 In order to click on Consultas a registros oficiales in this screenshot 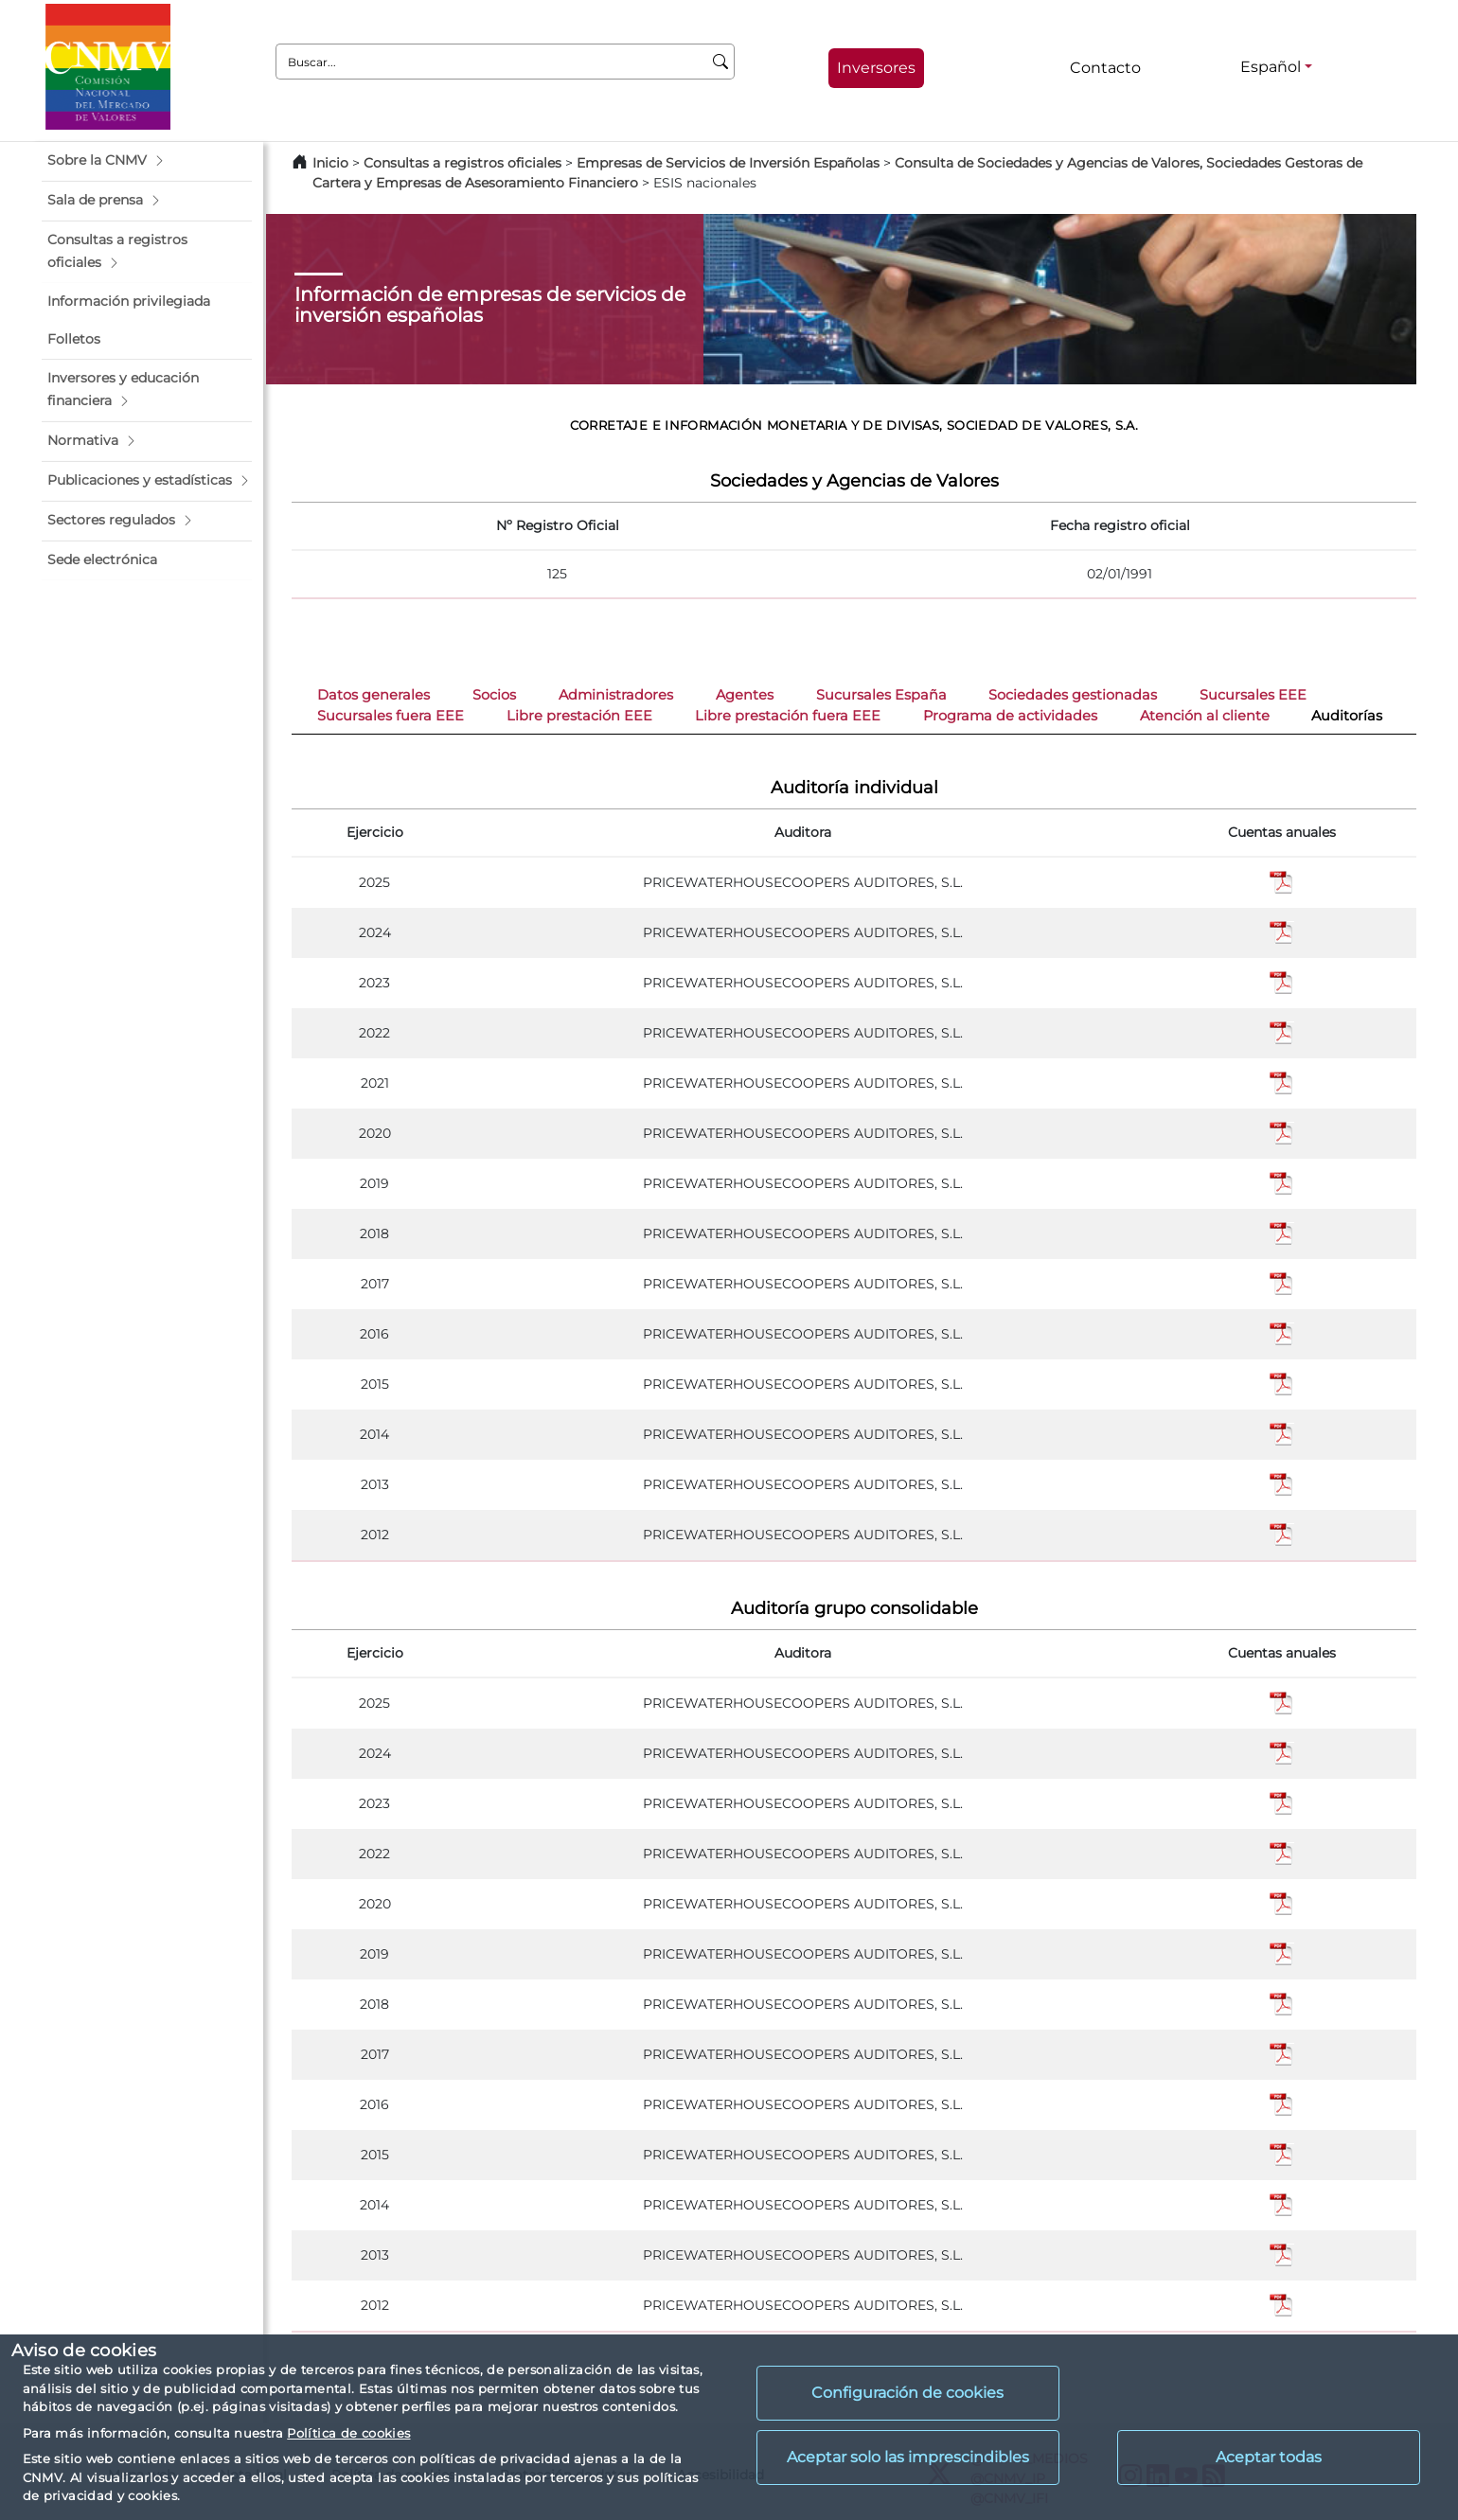, I will do `click(462, 162)`.